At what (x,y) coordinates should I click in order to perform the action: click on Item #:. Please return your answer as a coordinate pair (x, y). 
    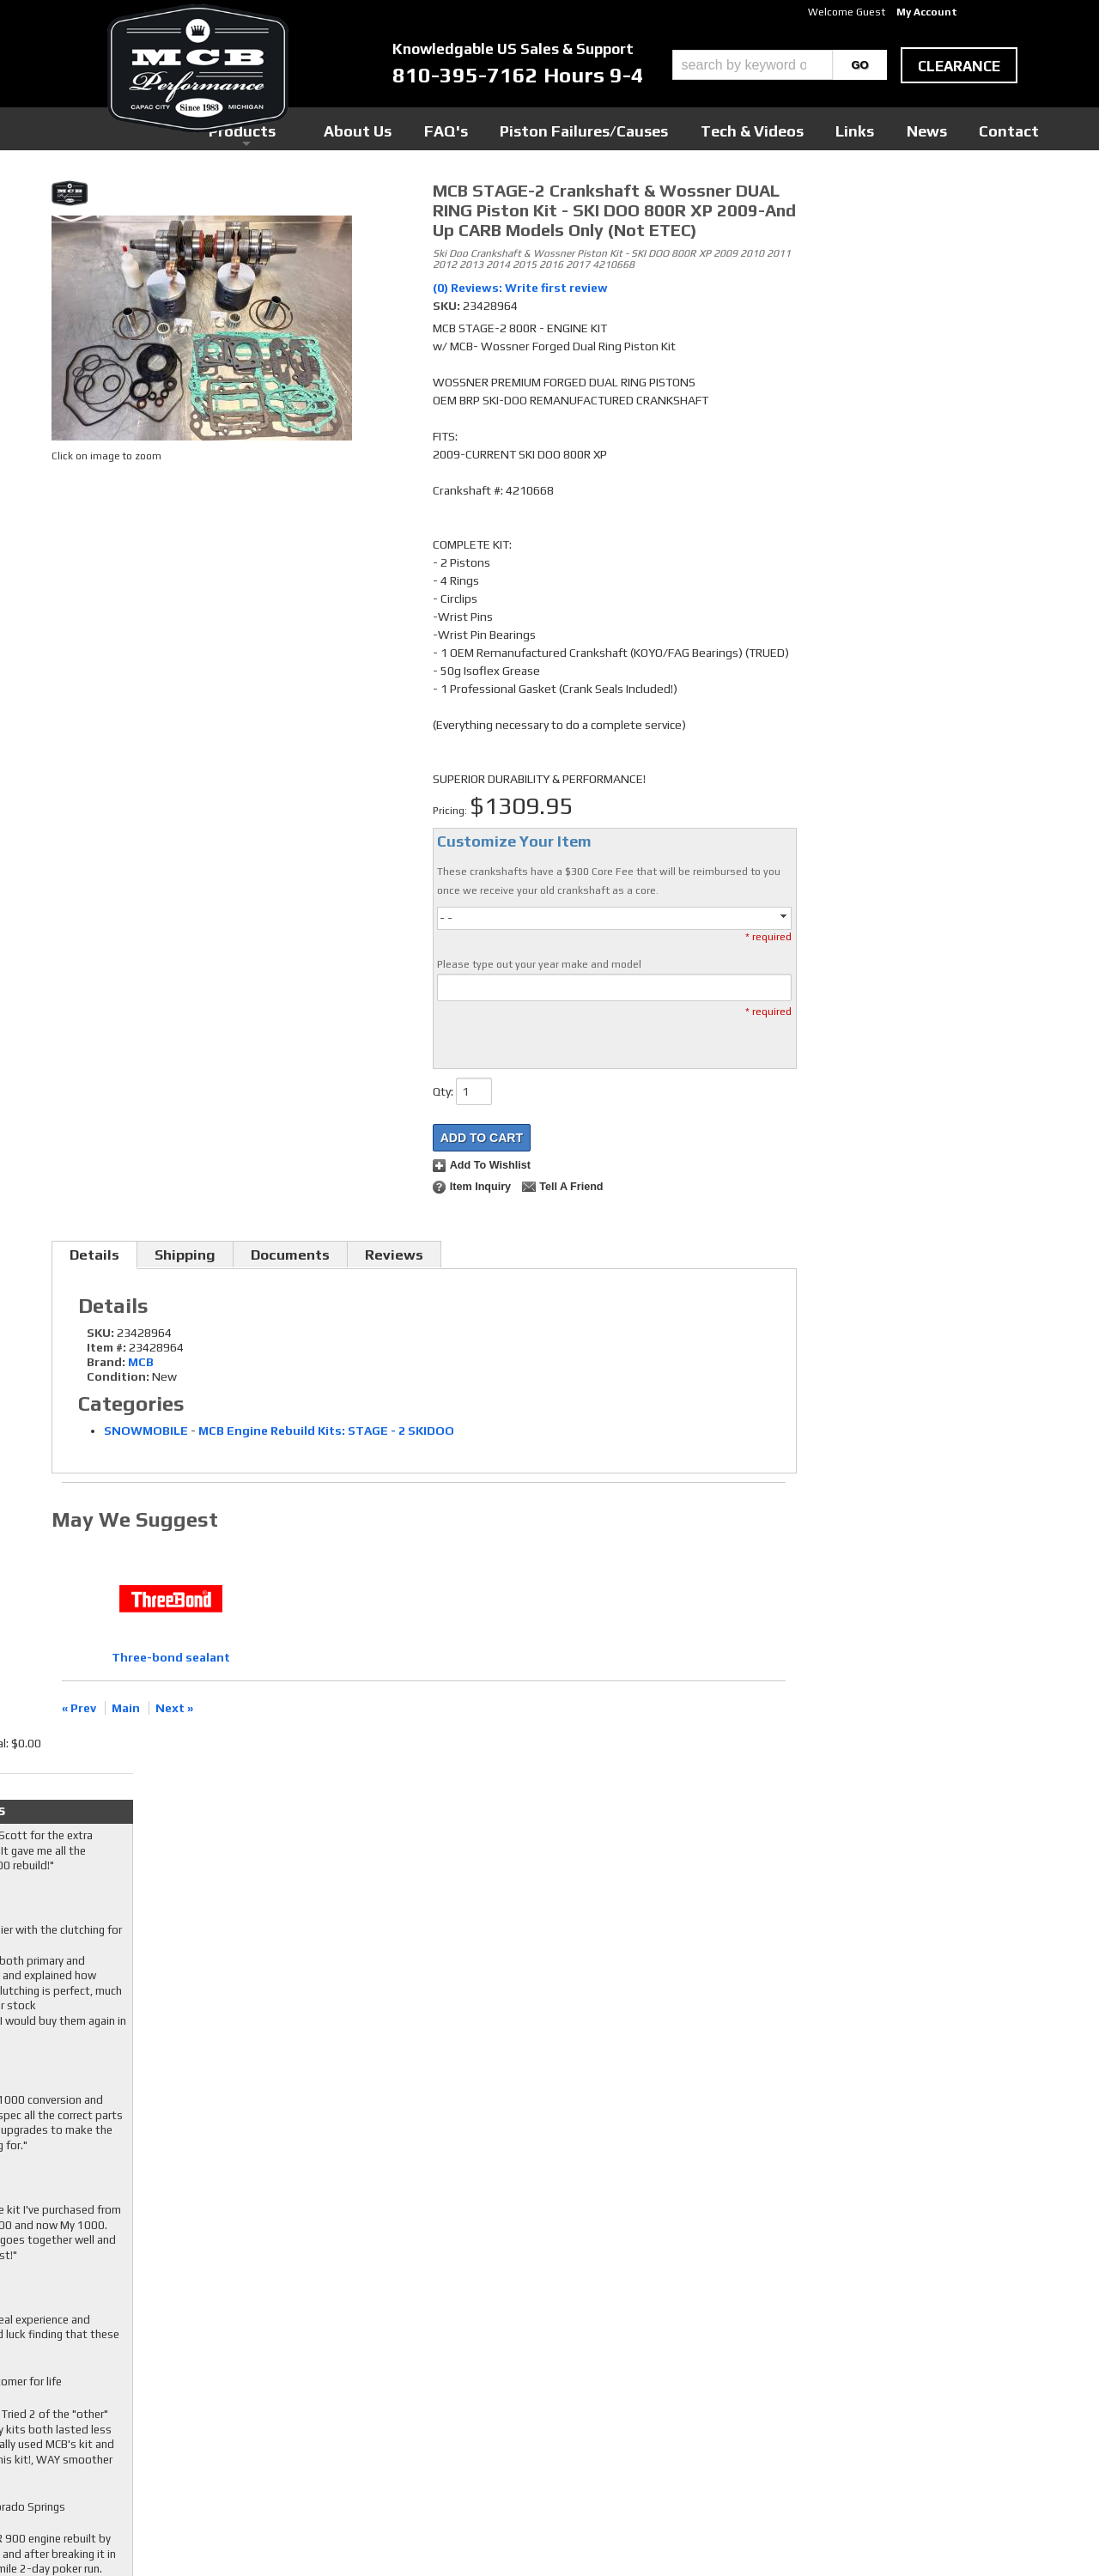
    Looking at the image, I should click on (108, 1347).